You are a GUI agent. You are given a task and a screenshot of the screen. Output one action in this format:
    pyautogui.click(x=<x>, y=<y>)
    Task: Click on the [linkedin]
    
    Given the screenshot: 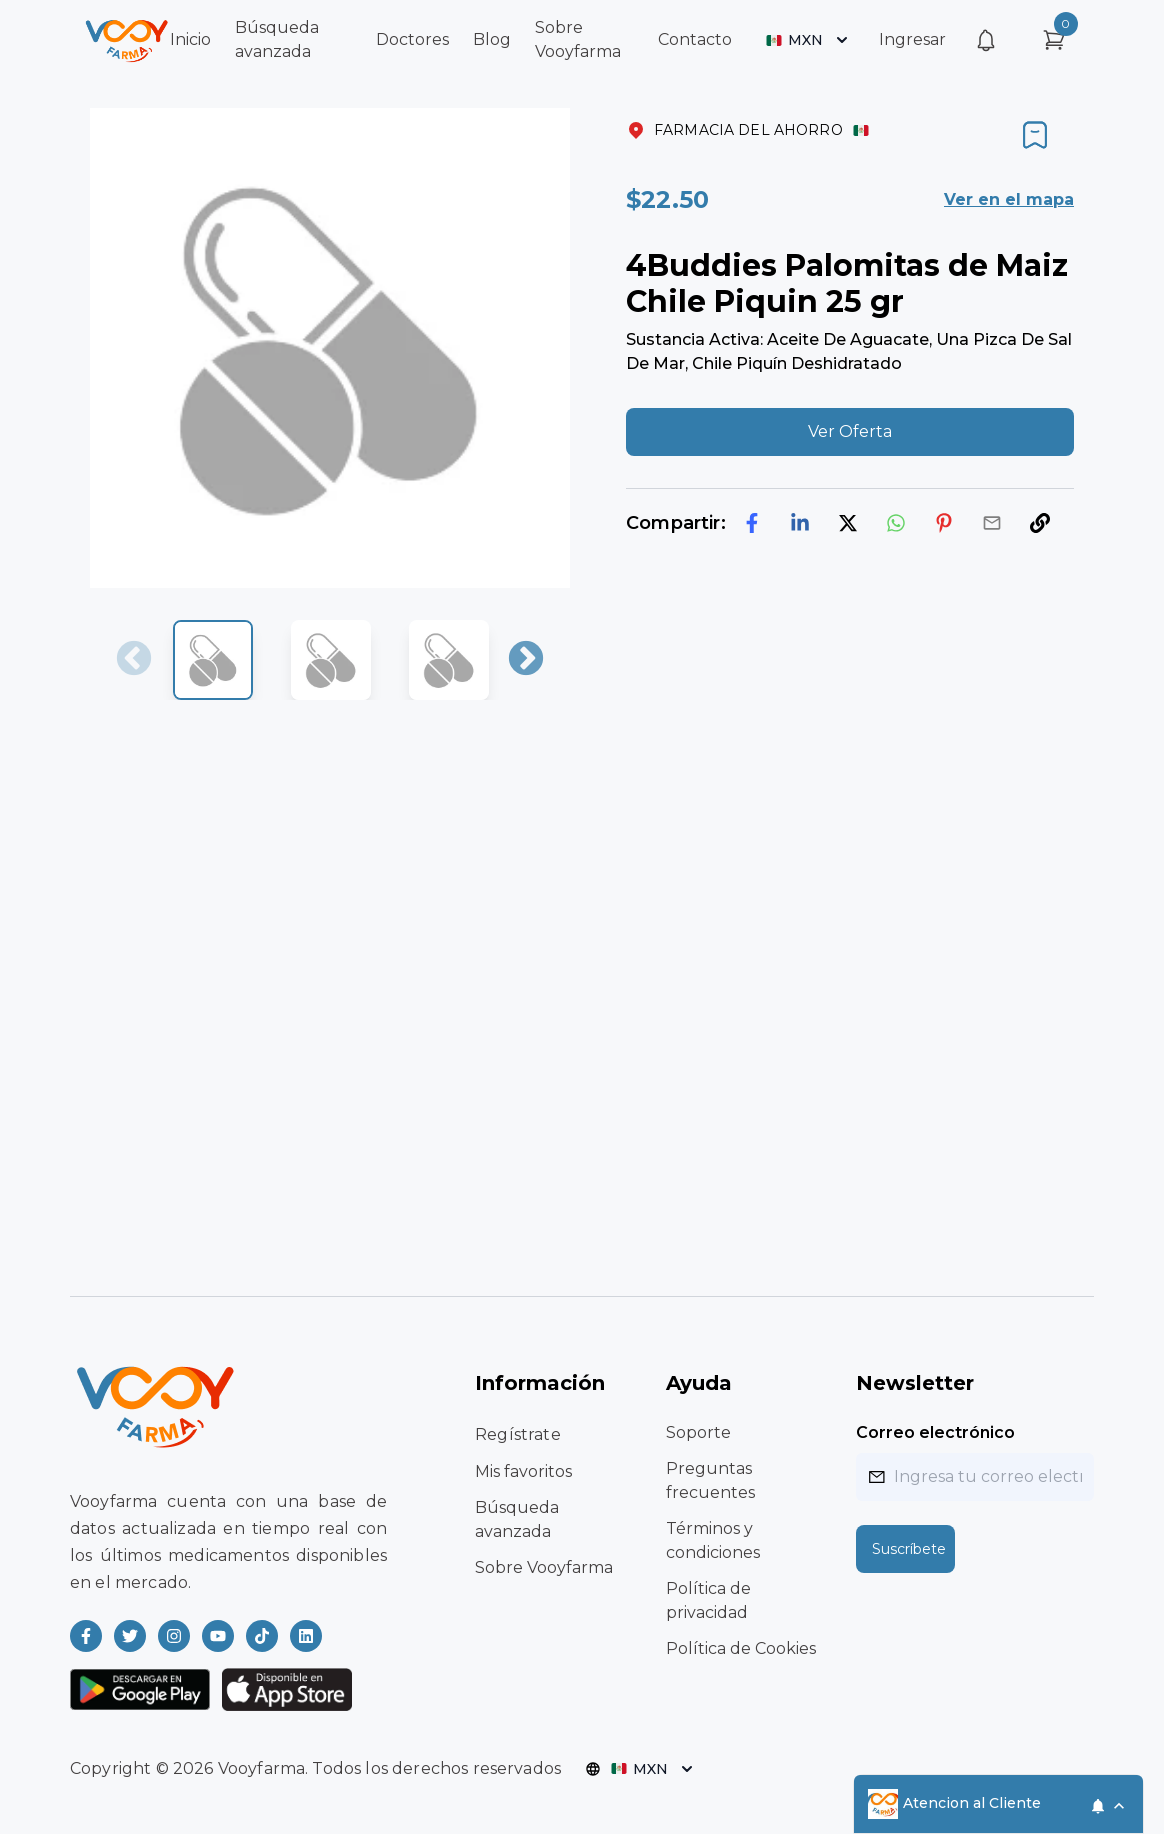 What is the action you would take?
    pyautogui.click(x=800, y=523)
    